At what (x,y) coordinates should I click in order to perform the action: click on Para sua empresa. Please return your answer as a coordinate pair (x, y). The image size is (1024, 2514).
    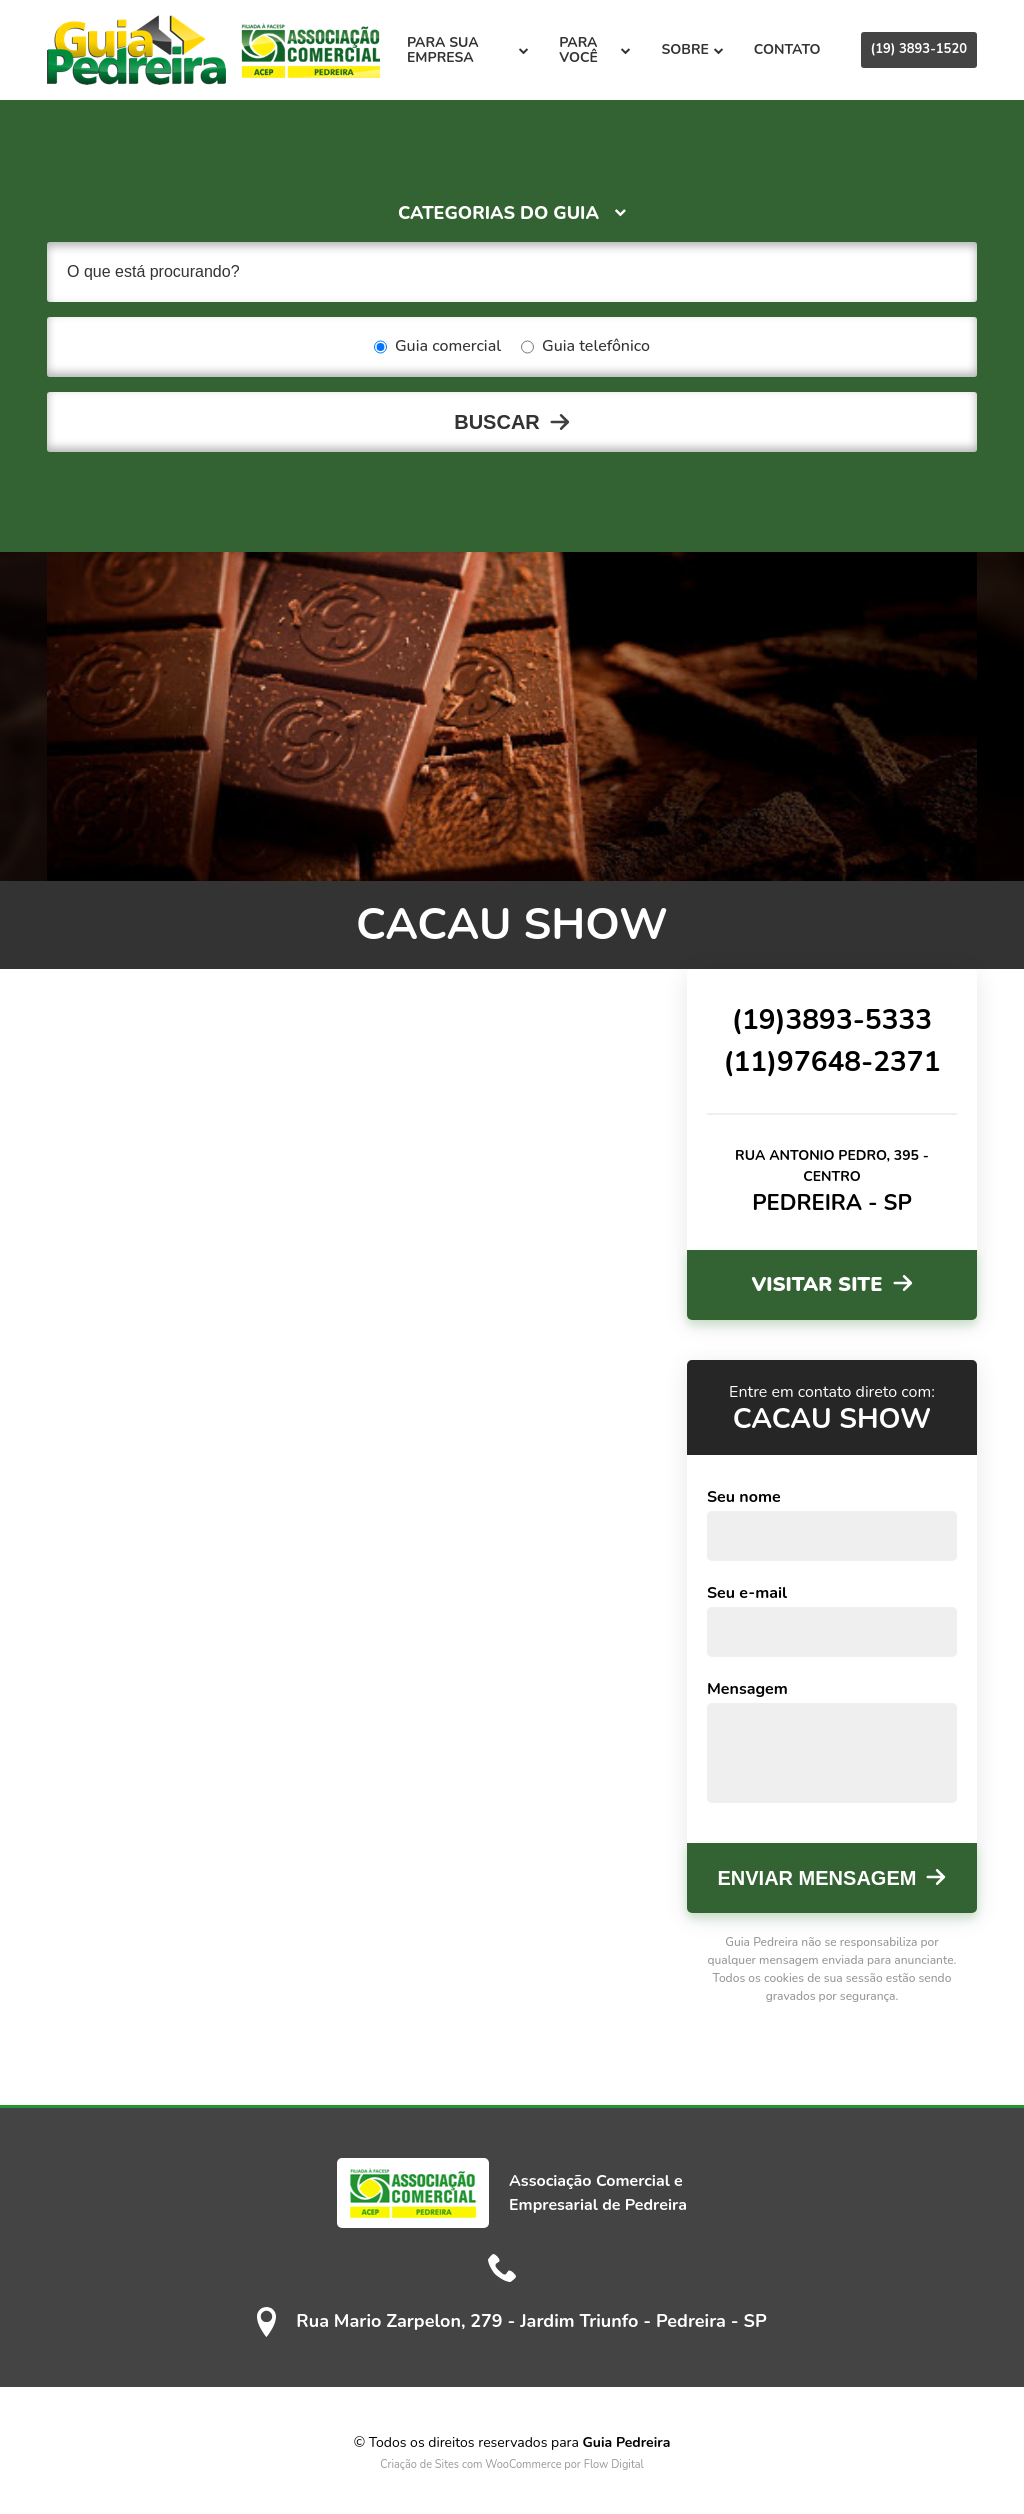
    Looking at the image, I should click on (468, 50).